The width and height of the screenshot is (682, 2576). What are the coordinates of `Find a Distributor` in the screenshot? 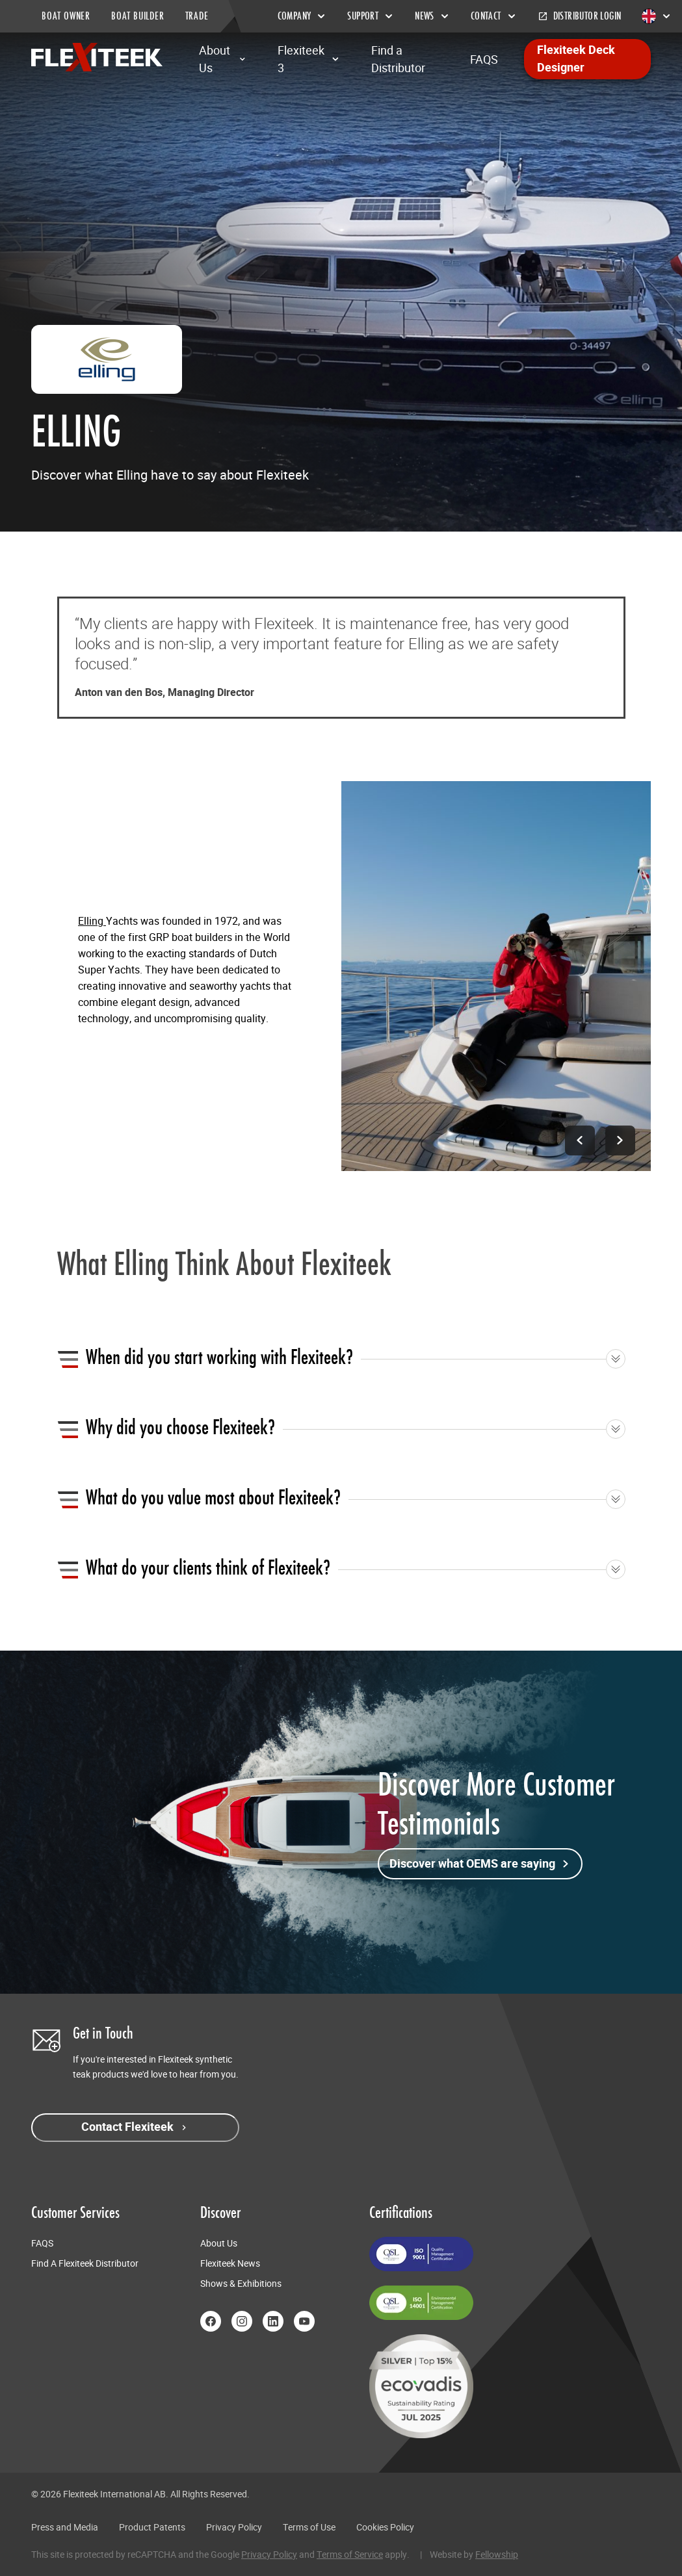 It's located at (398, 59).